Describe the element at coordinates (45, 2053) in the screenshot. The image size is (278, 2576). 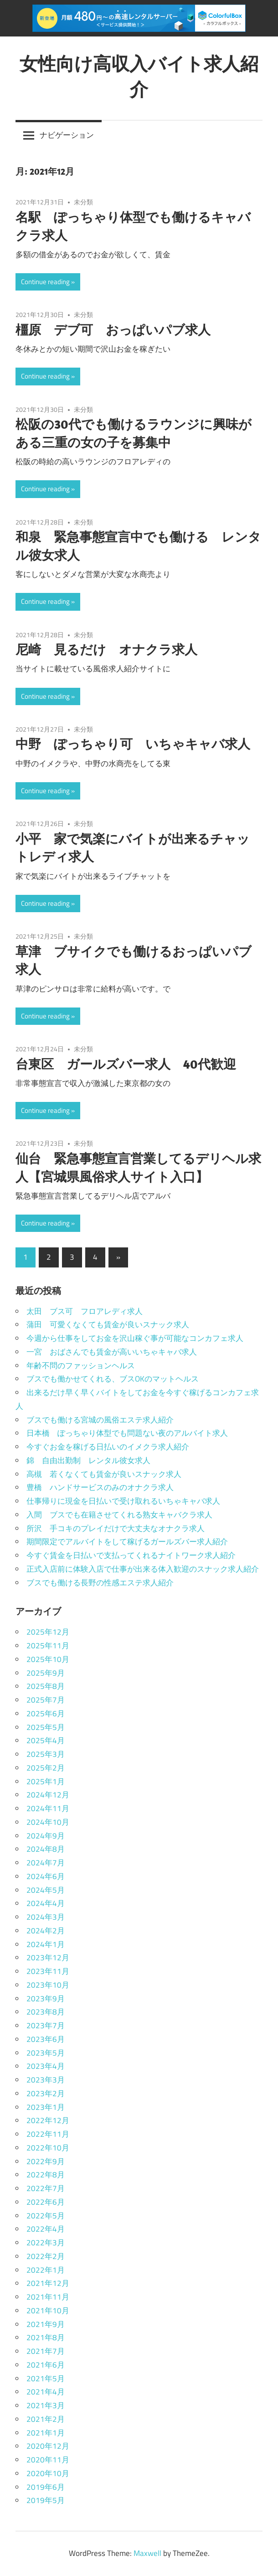
I see `2023年5月` at that location.